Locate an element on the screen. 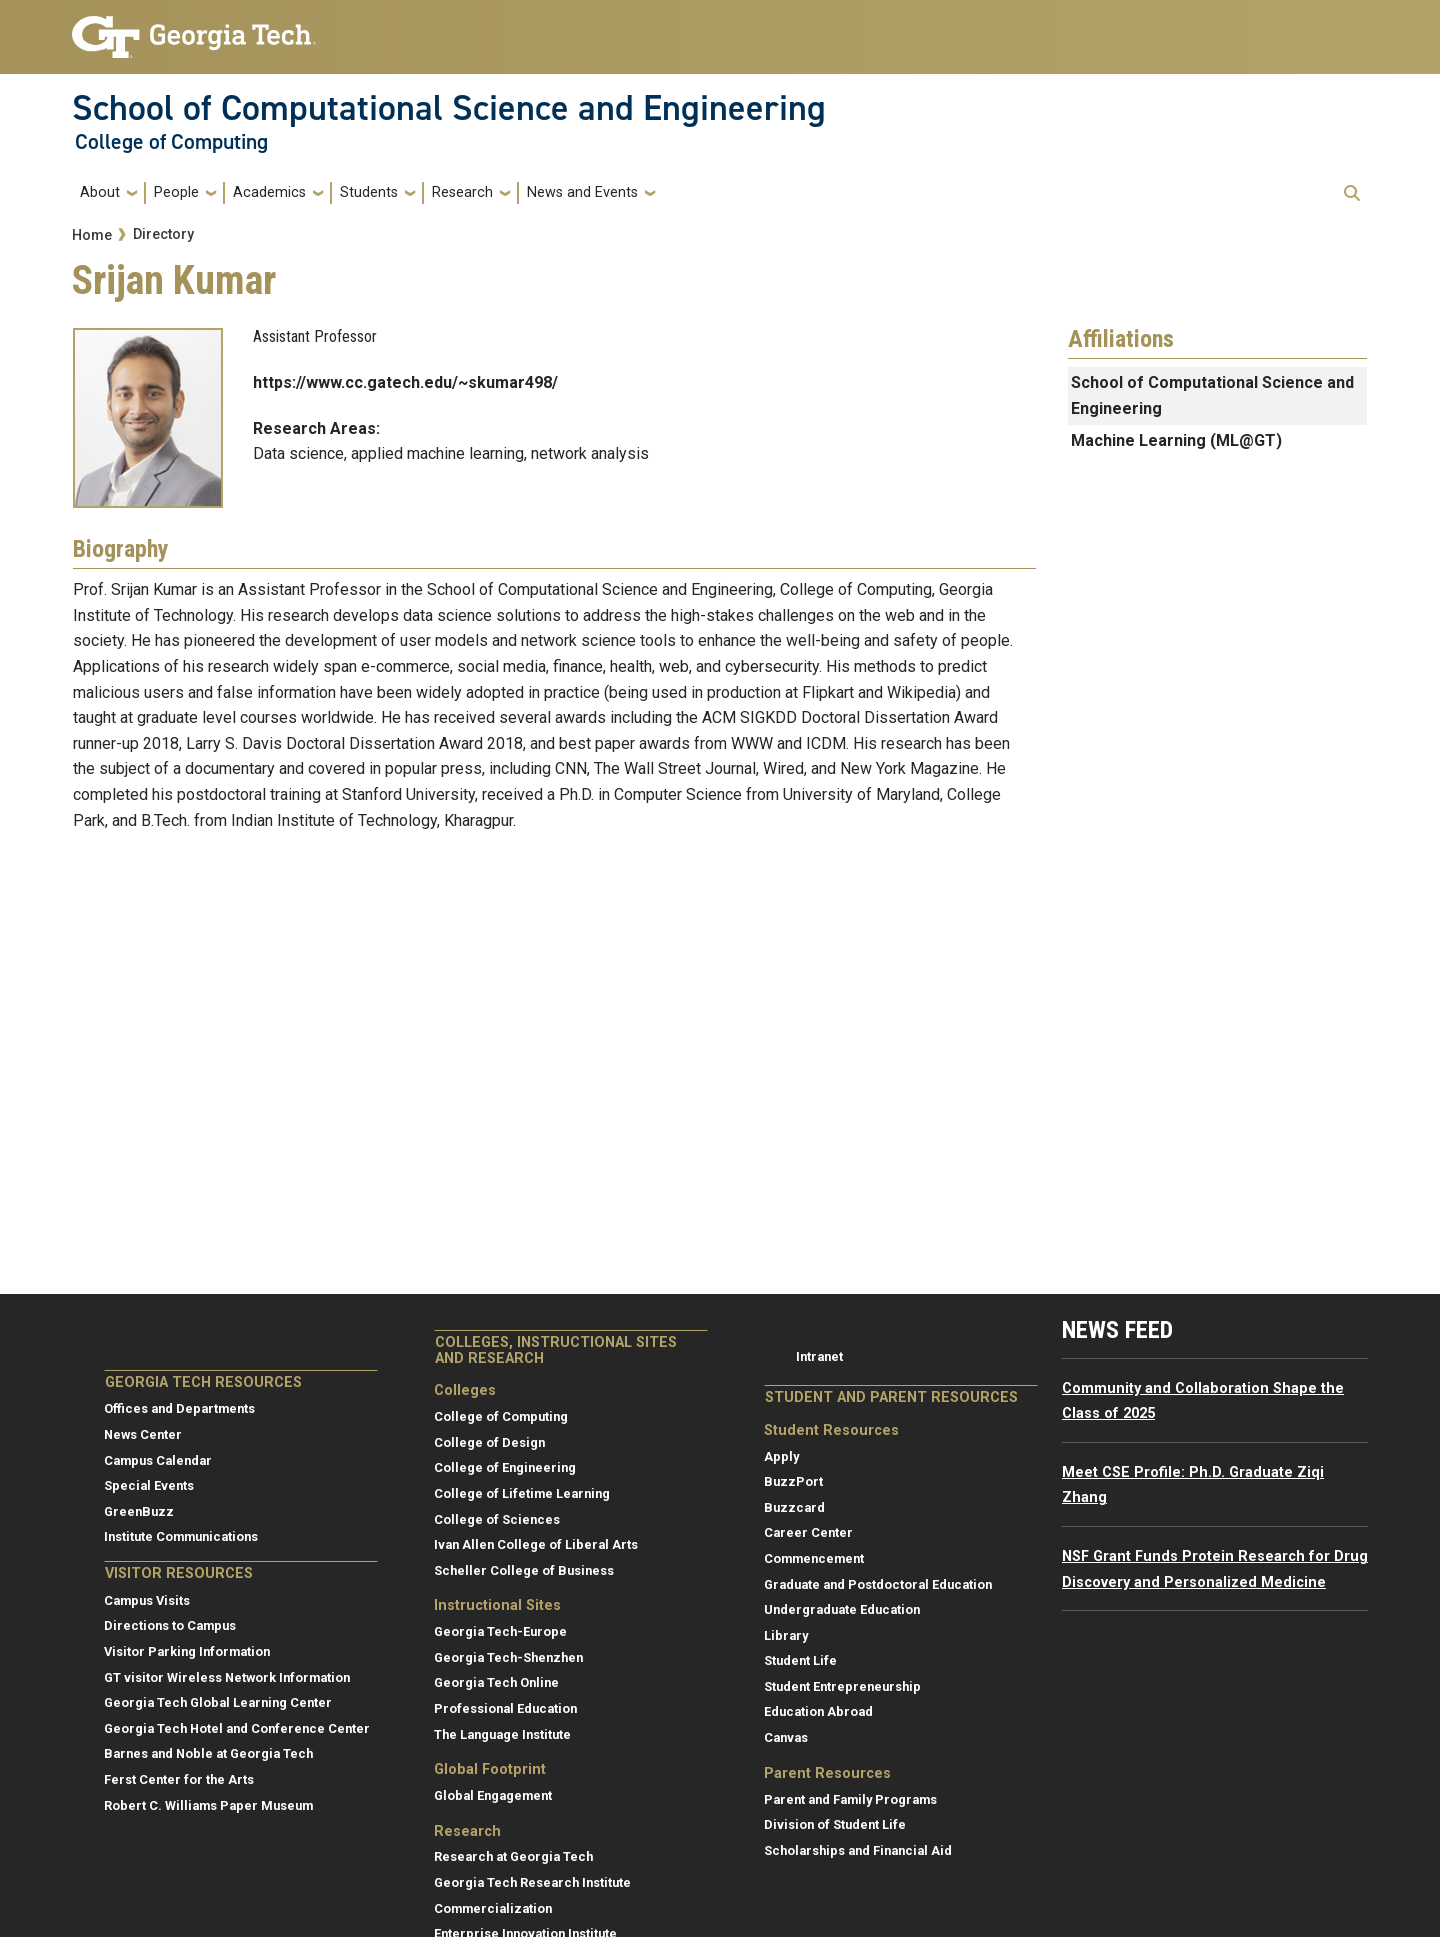  Scheller College of Business is located at coordinates (524, 1570).